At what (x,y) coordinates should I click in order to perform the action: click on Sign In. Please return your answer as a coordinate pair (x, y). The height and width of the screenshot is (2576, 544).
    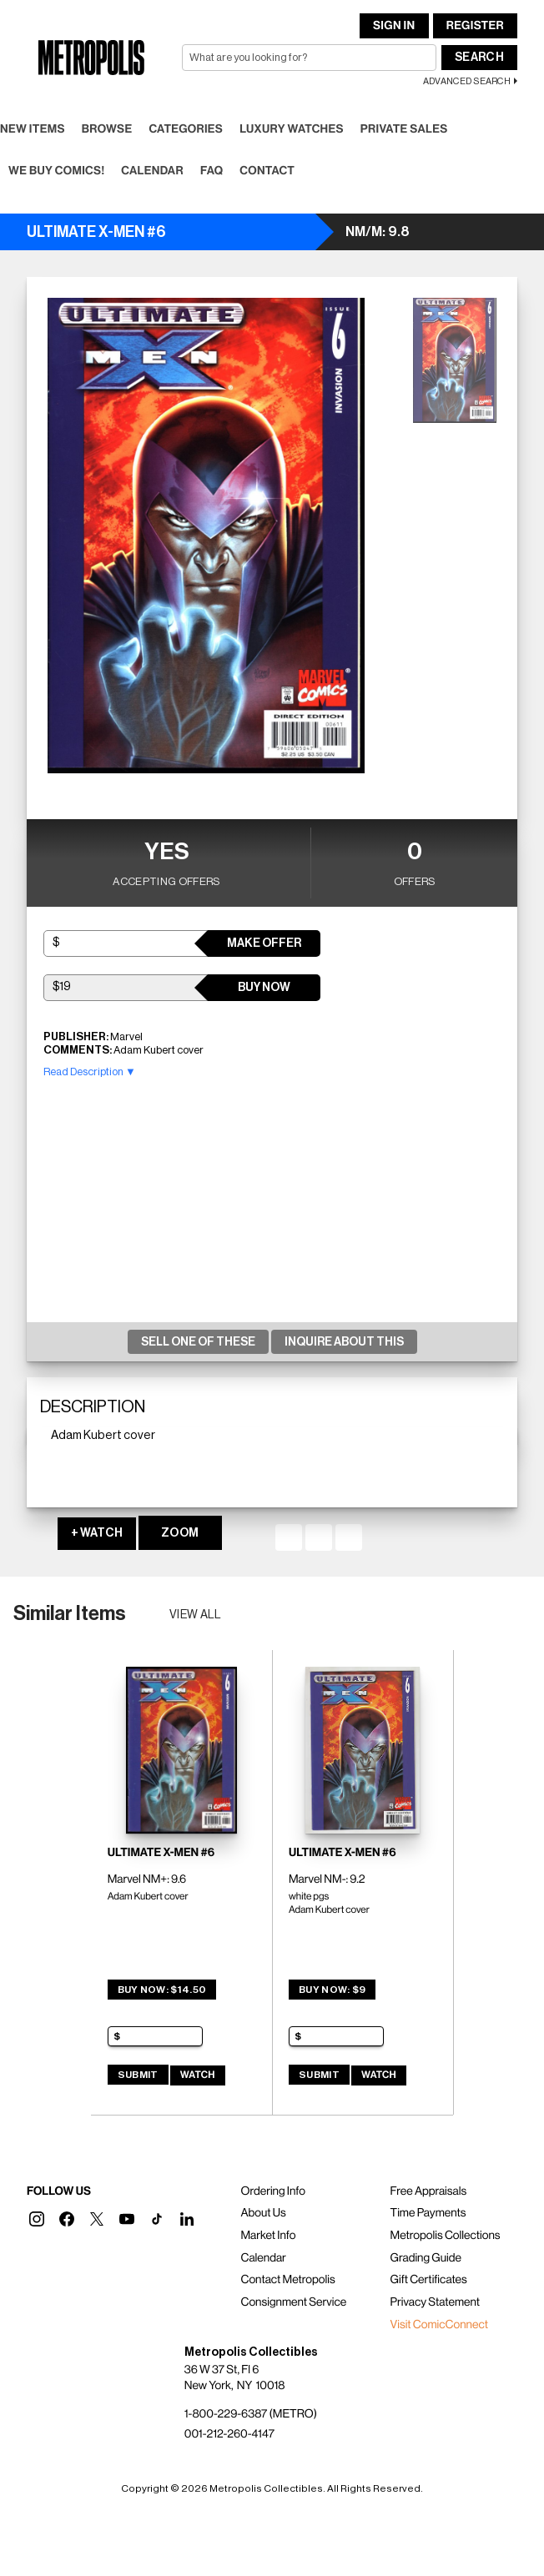
    Looking at the image, I should click on (394, 26).